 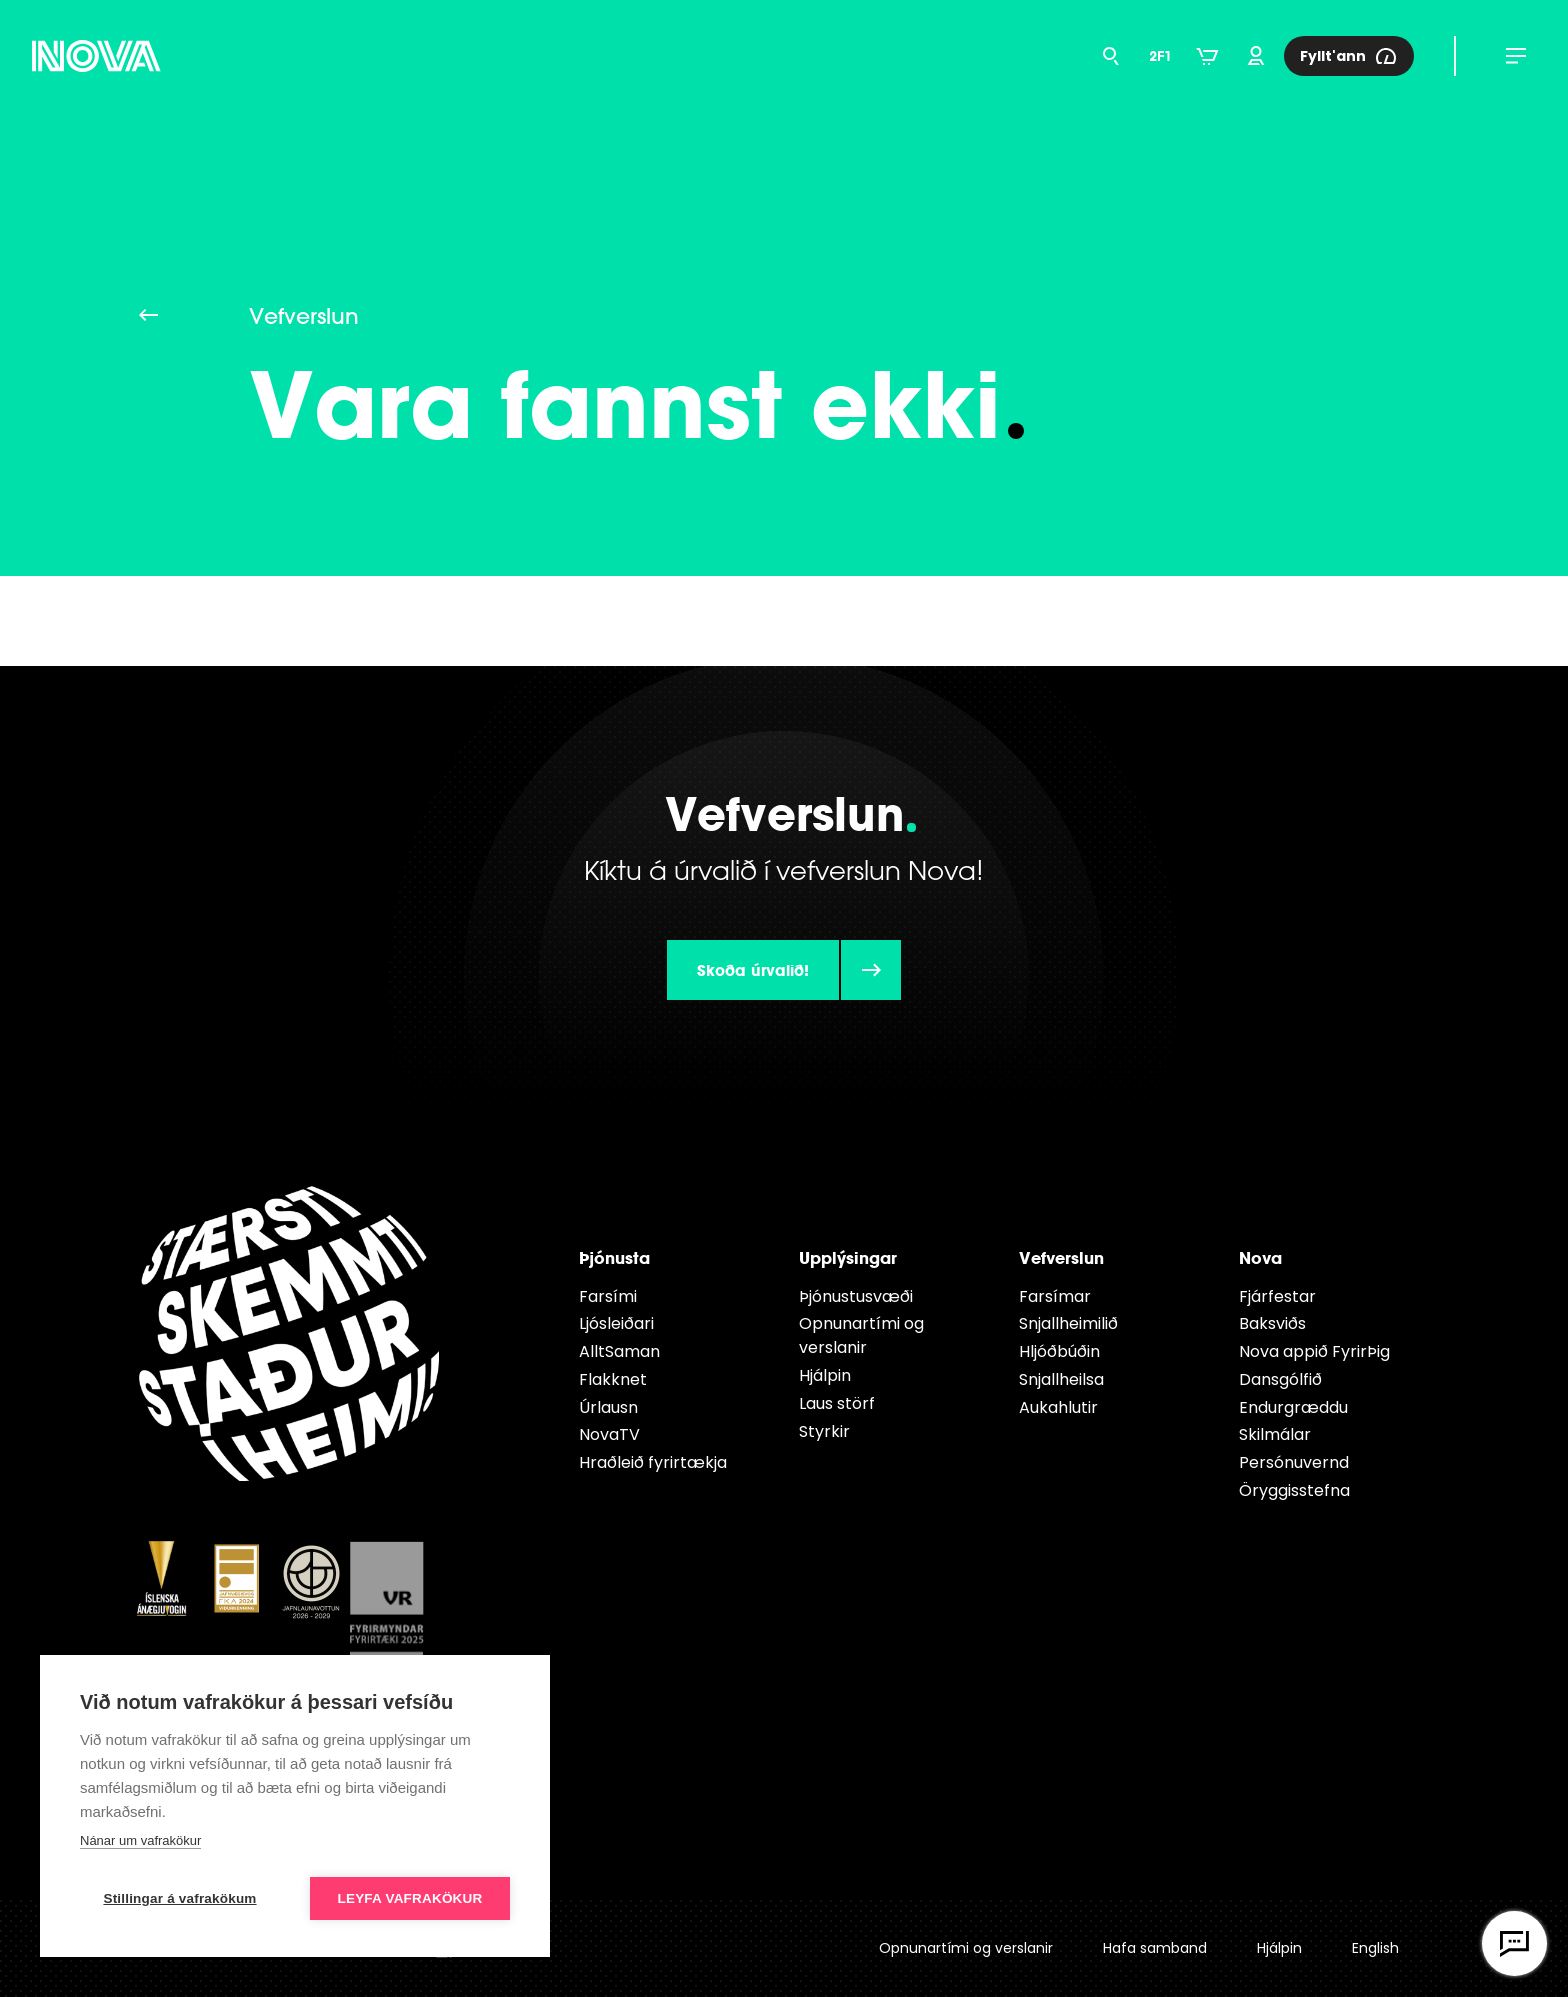 What do you see at coordinates (613, 1379) in the screenshot?
I see `Flakknet` at bounding box center [613, 1379].